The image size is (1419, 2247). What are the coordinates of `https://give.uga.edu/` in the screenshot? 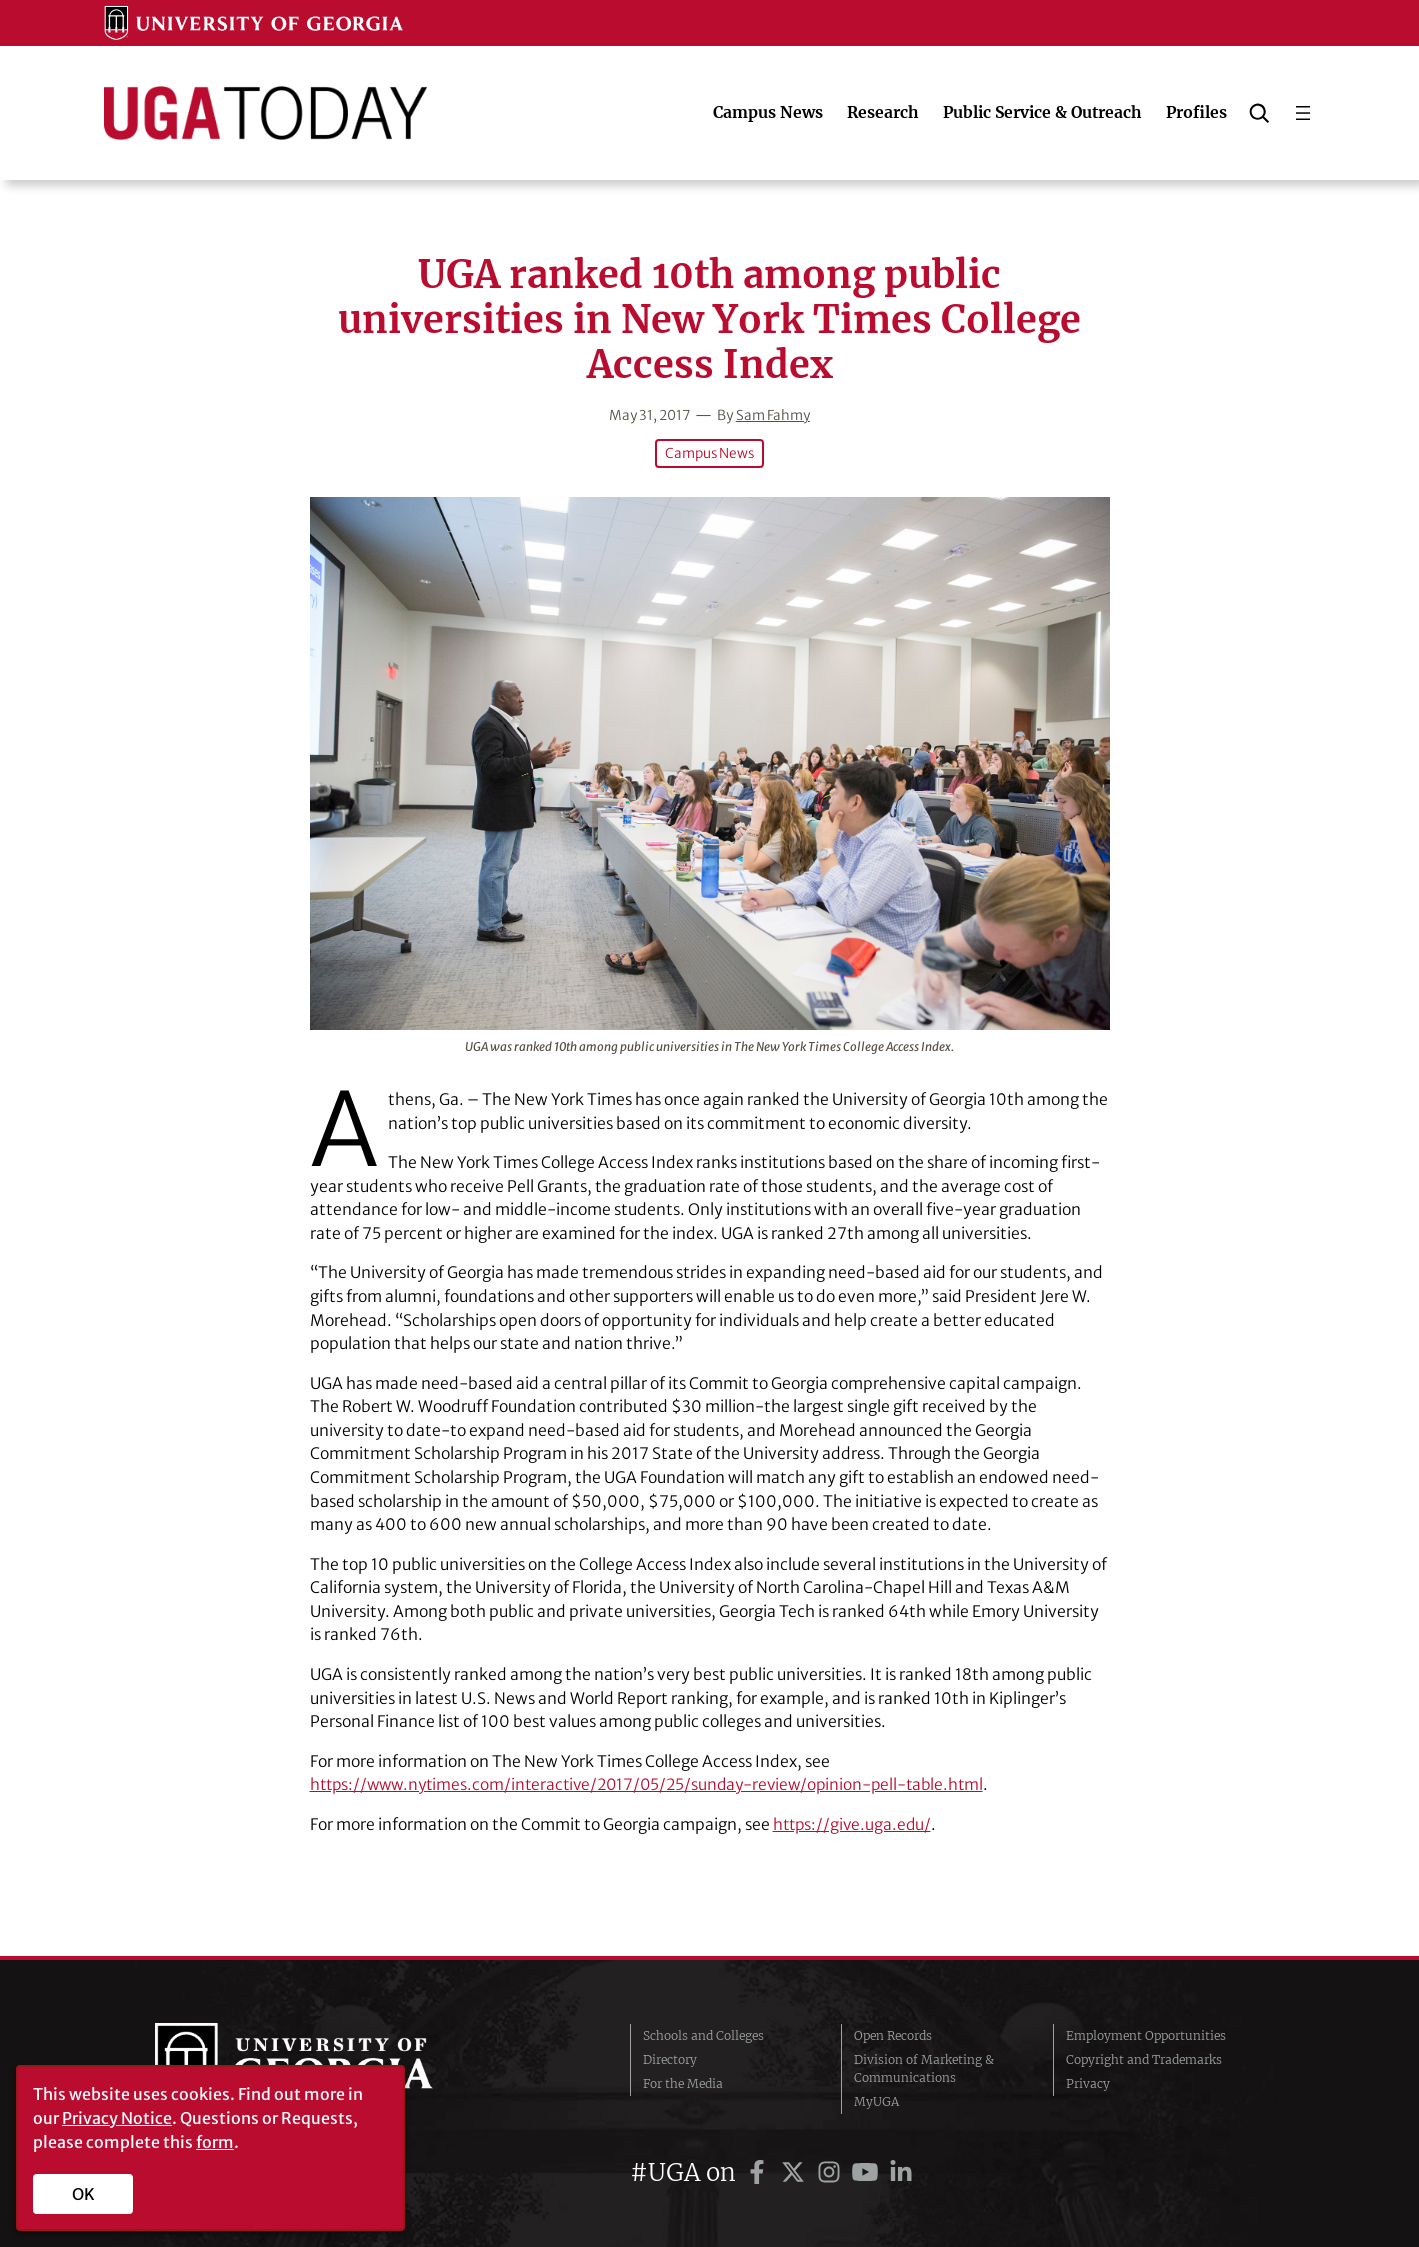 It's located at (854, 1823).